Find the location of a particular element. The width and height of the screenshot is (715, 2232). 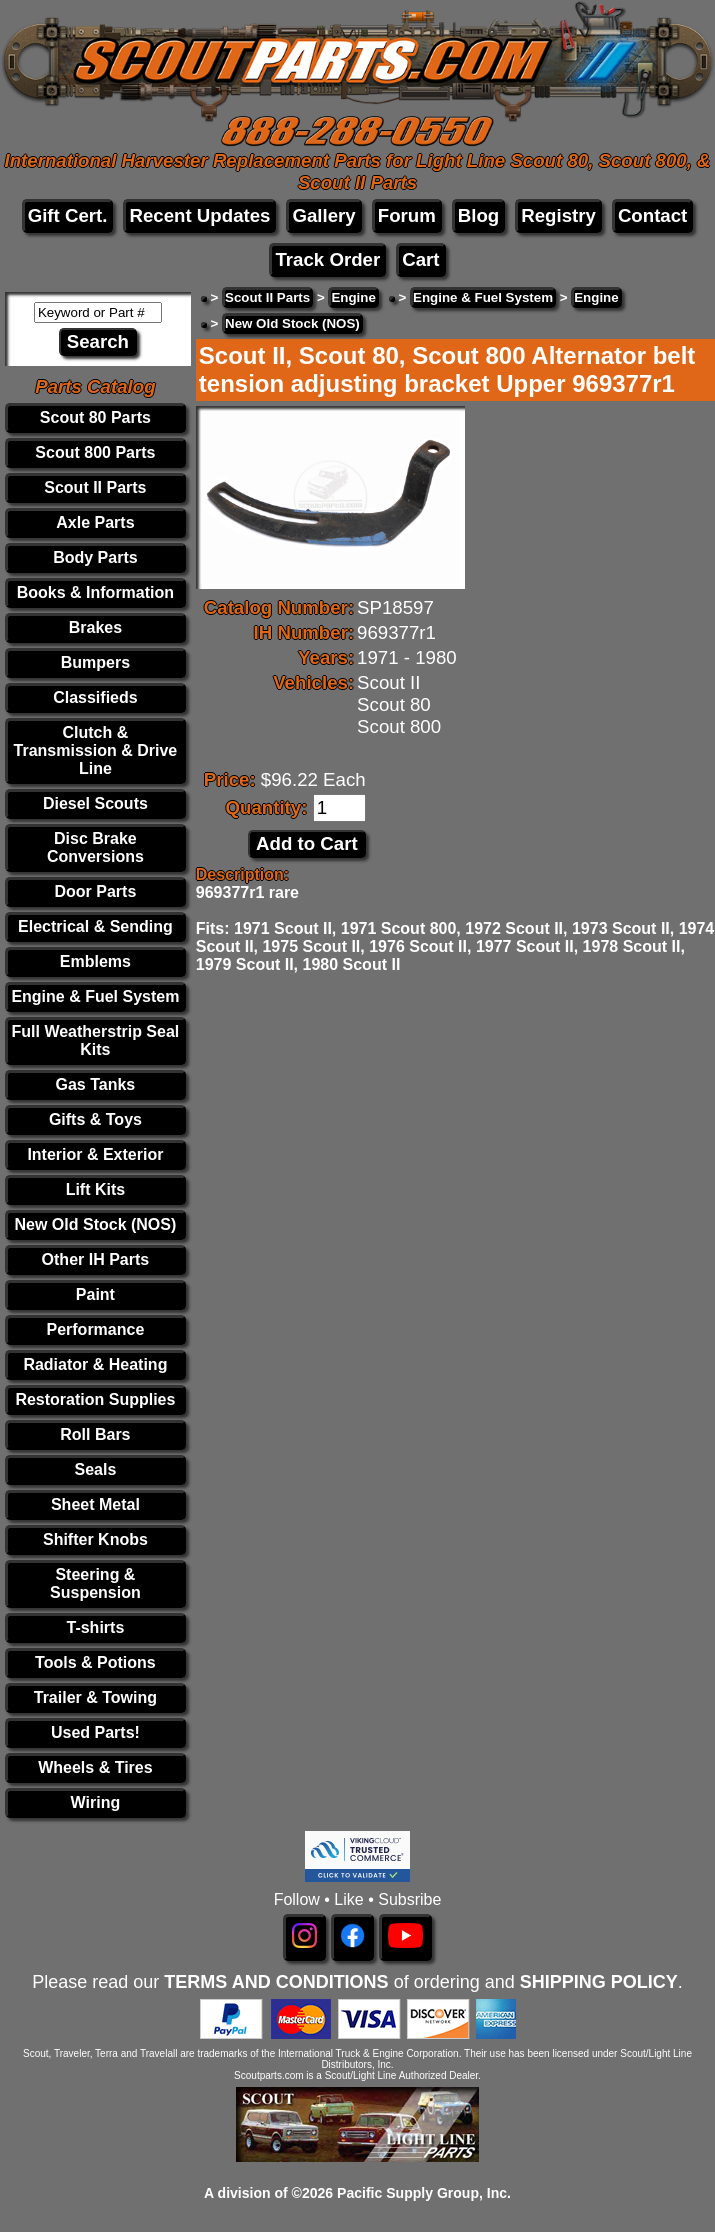

Scout 80 Parts is located at coordinates (95, 417).